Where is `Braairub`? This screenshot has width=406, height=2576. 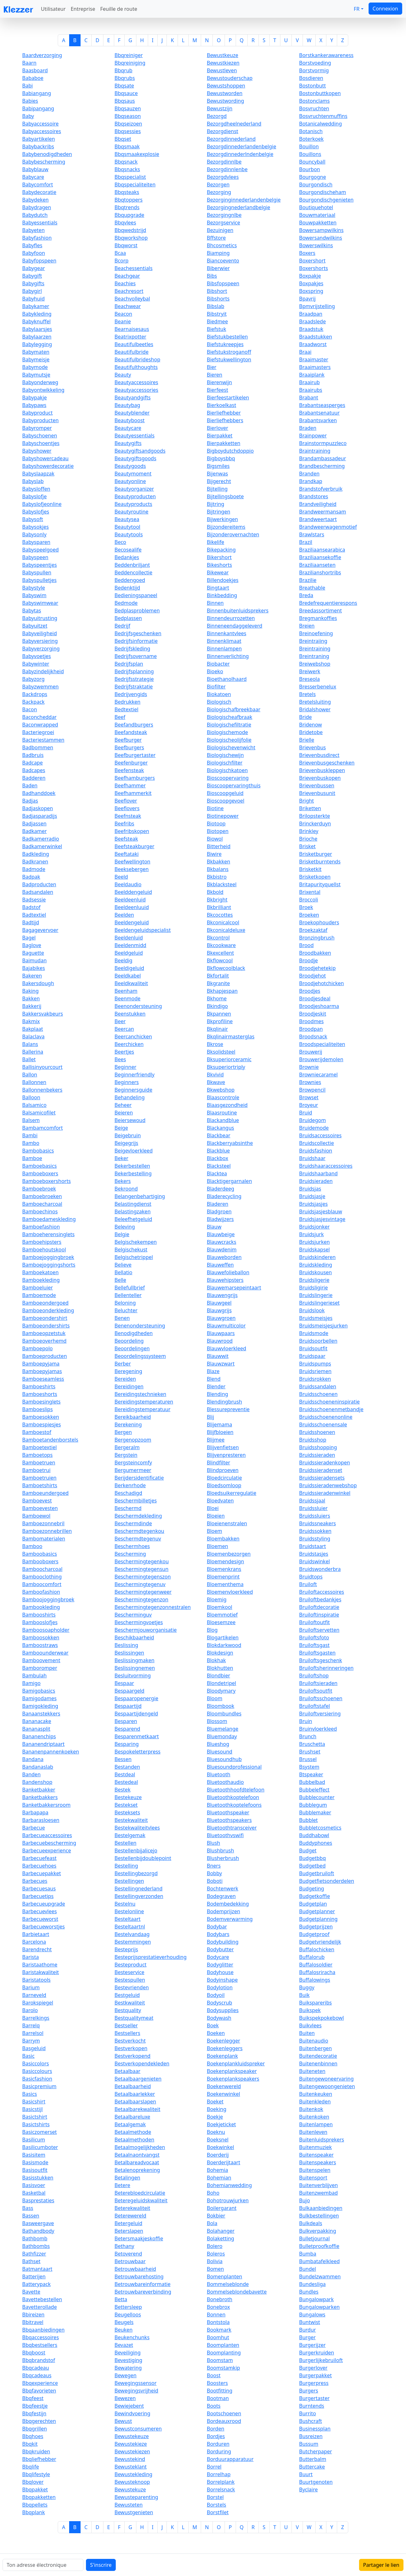 Braairub is located at coordinates (309, 382).